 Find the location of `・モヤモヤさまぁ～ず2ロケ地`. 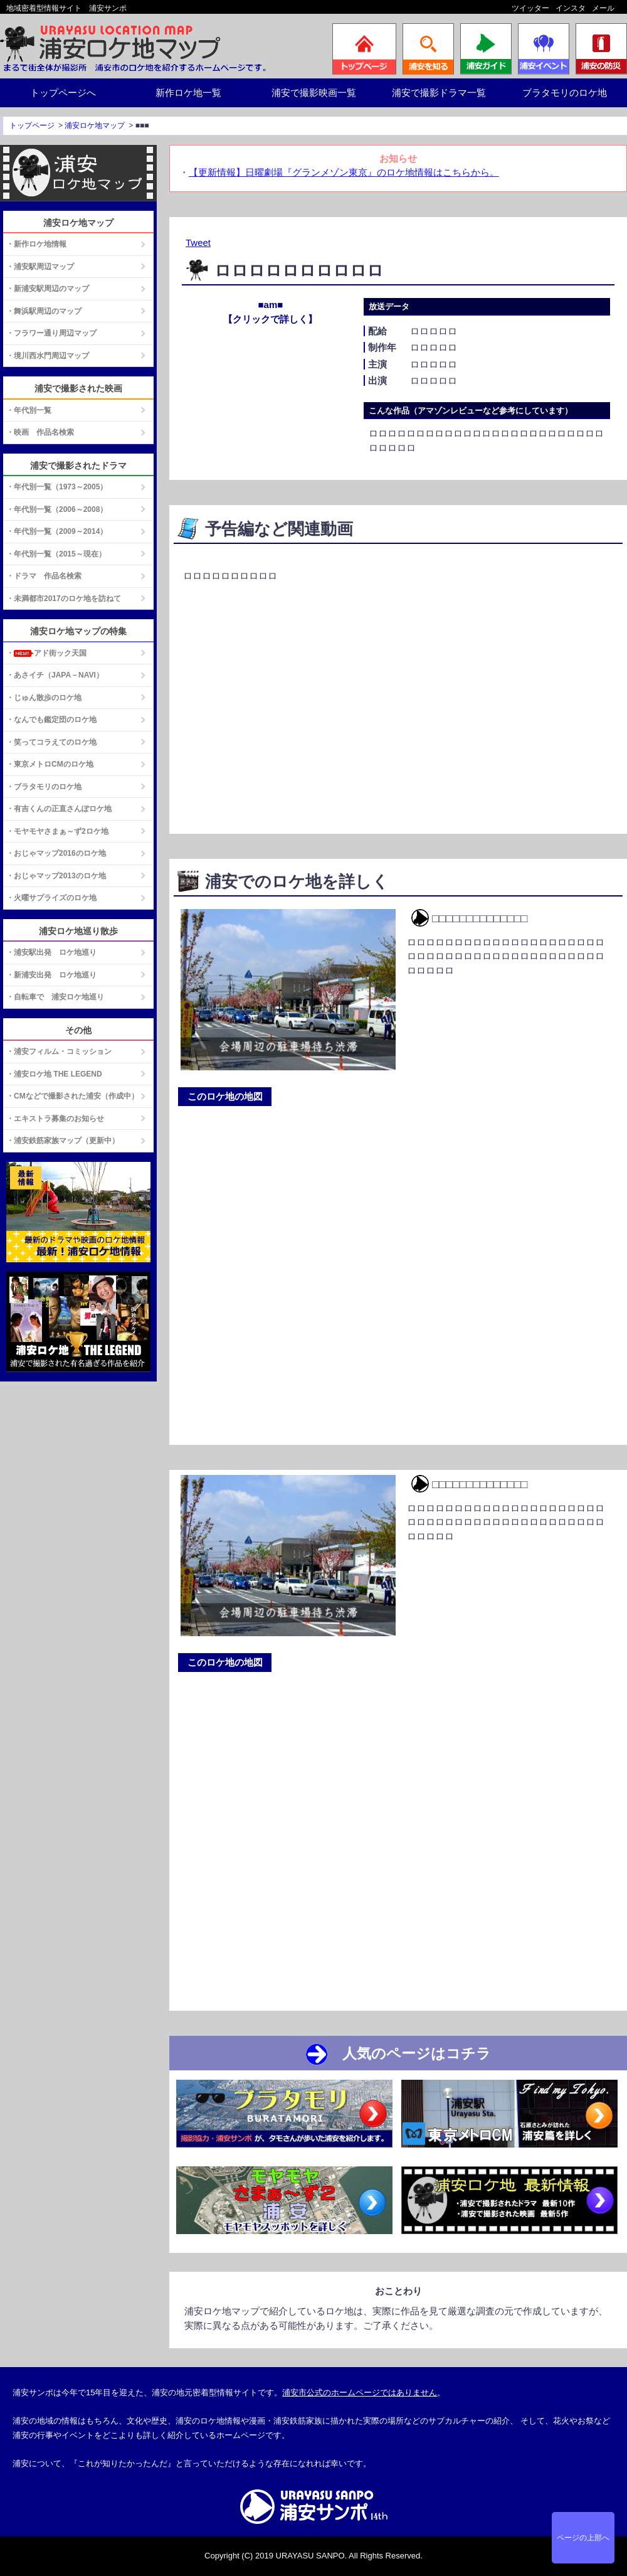

・モヤモヤさまぁ～ず2ロケ地 is located at coordinates (57, 831).